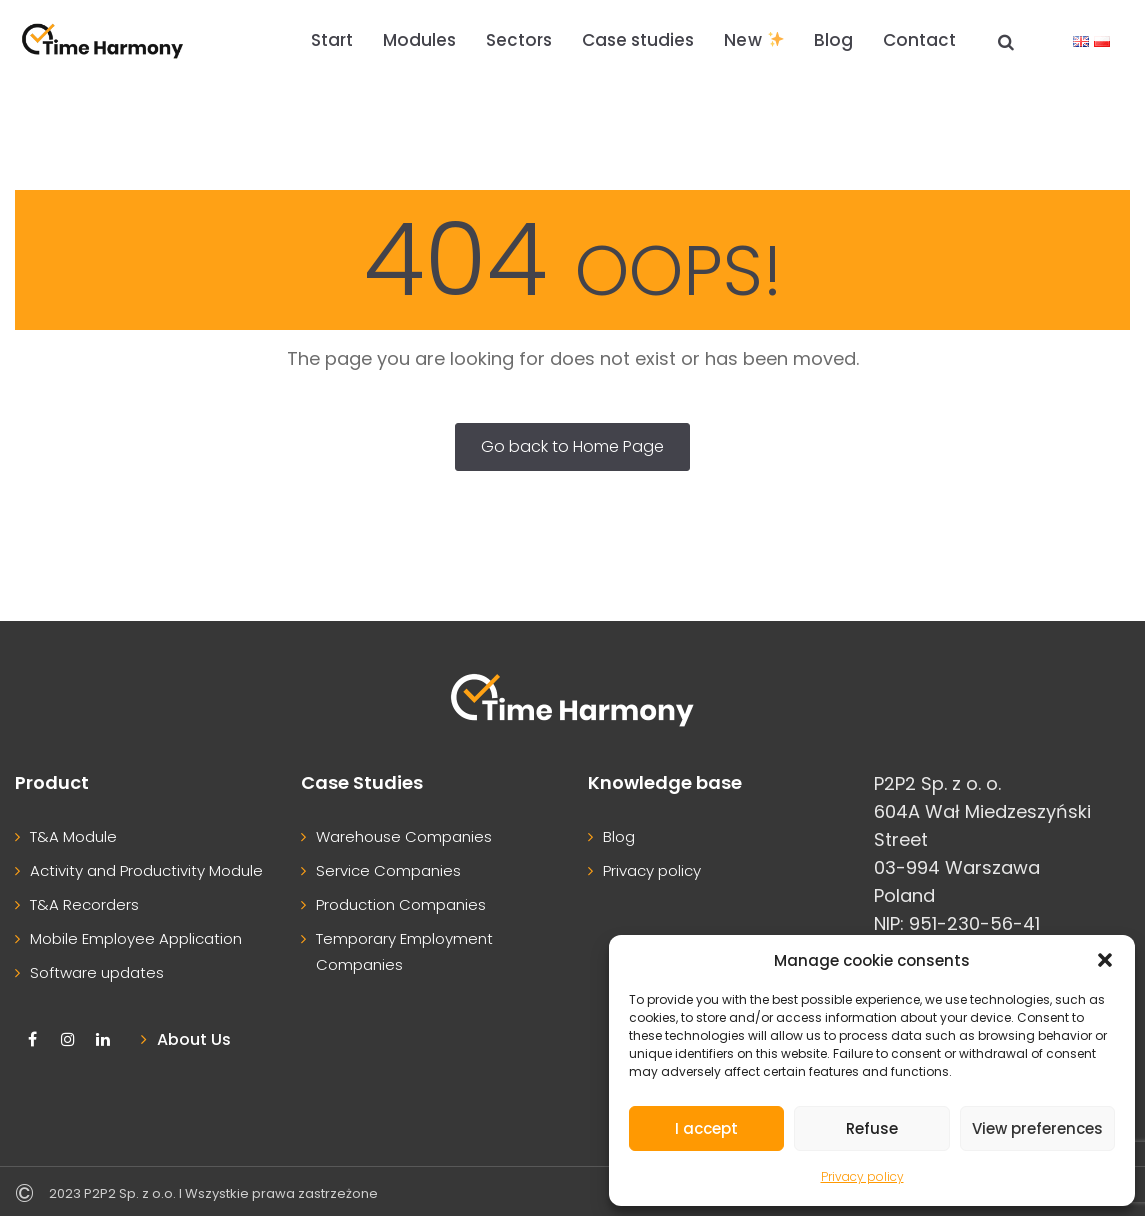  I want to click on Activity and Productivity Module, so click(146, 870).